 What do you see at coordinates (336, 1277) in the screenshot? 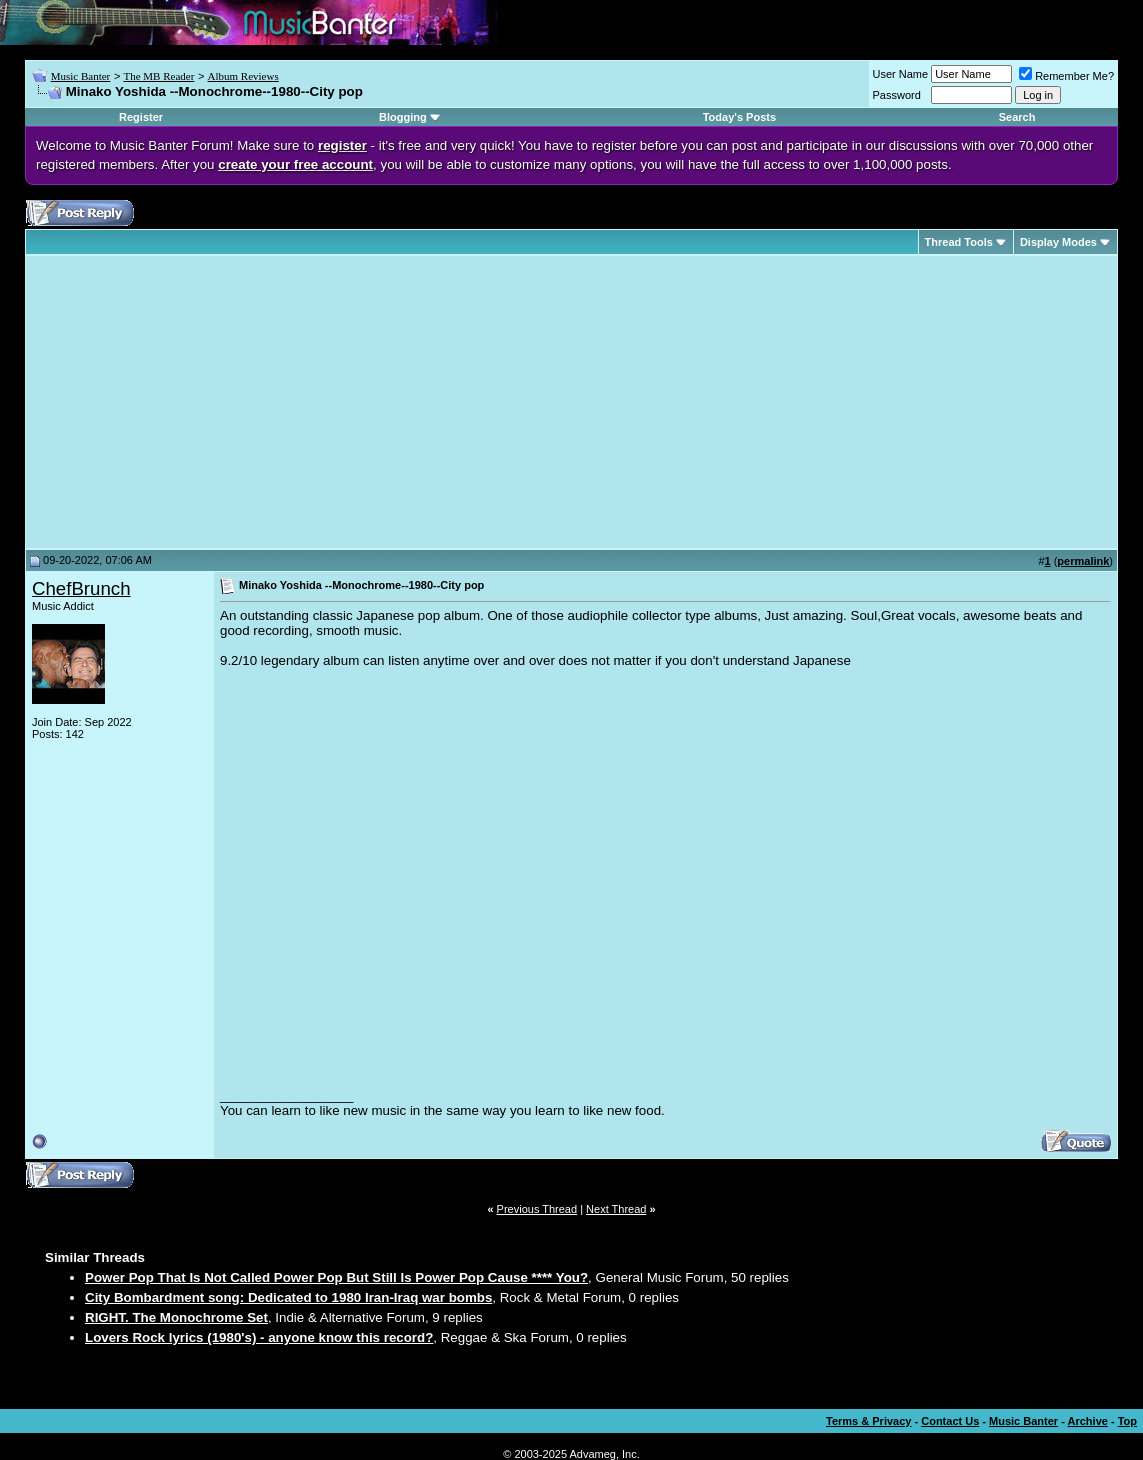
I see `Power Pop That Is Not Called Power Pop But Still Is Power Pop Cause **** You?` at bounding box center [336, 1277].